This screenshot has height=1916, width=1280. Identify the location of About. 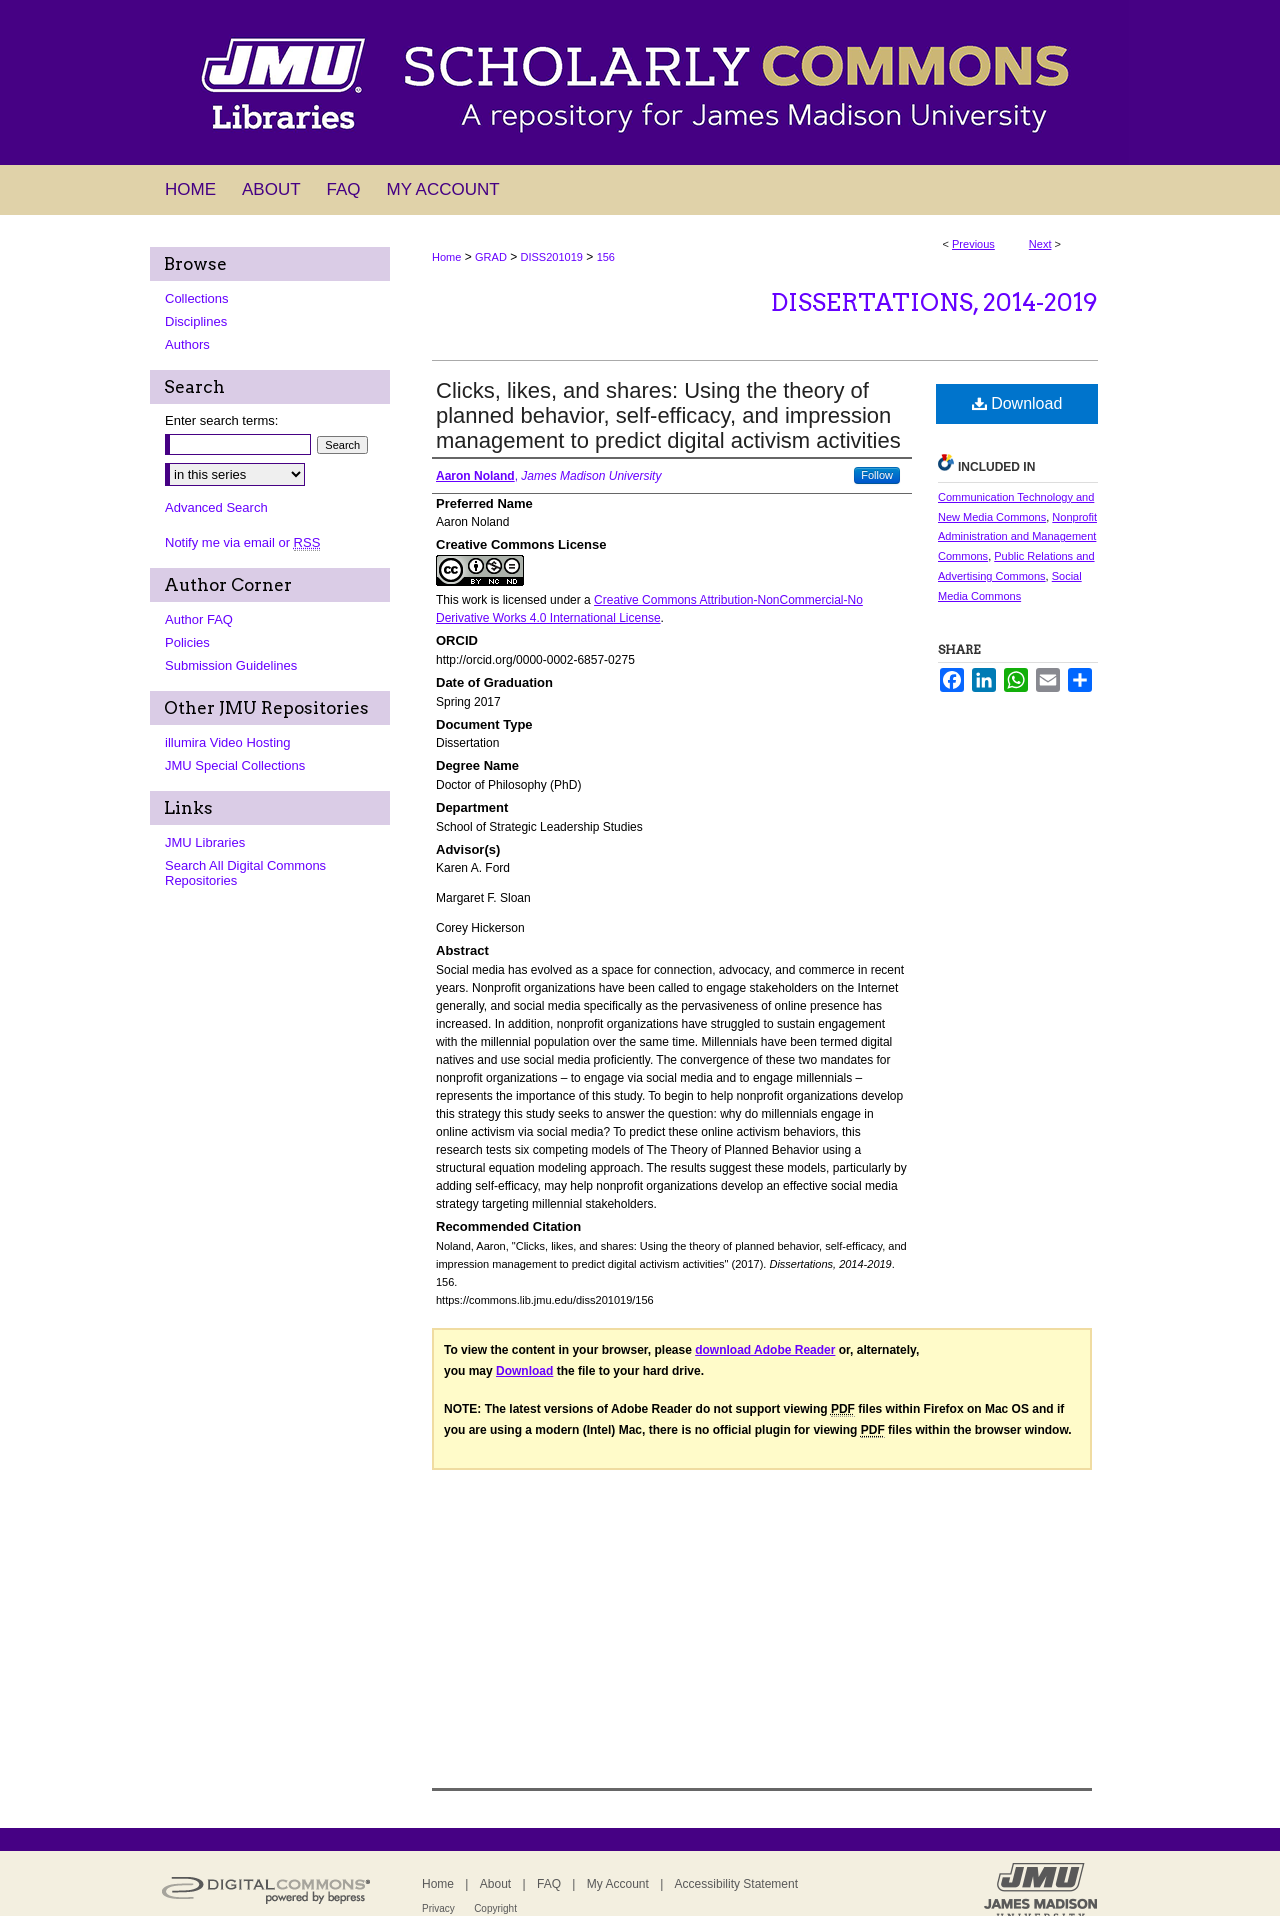
(495, 1884).